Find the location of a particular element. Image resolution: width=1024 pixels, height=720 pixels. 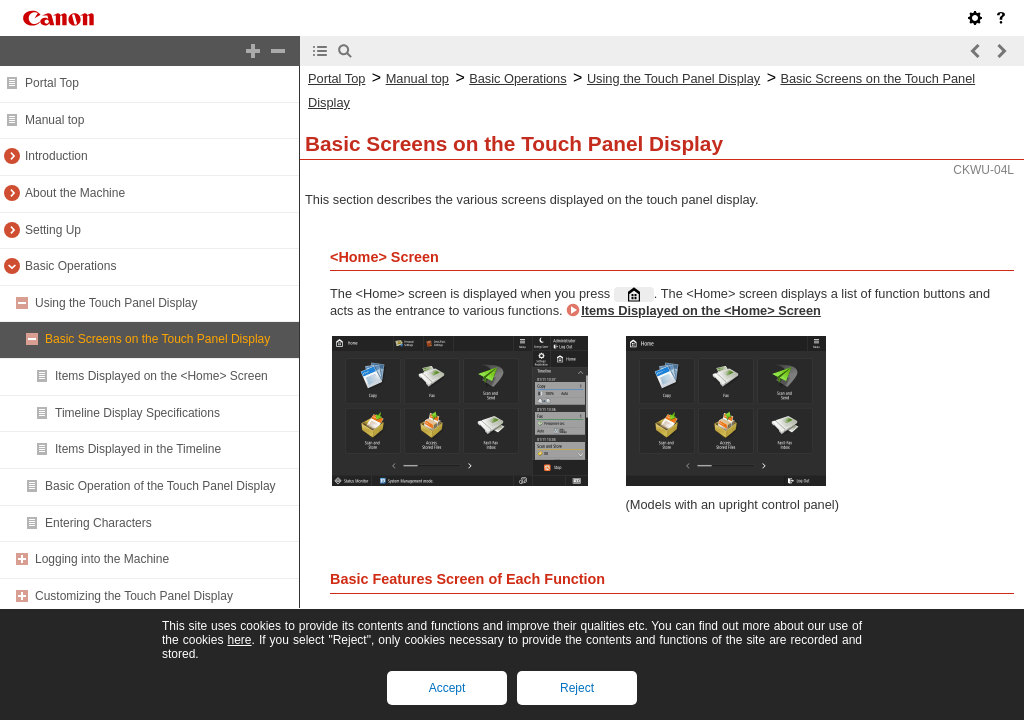

Accept is located at coordinates (447, 688).